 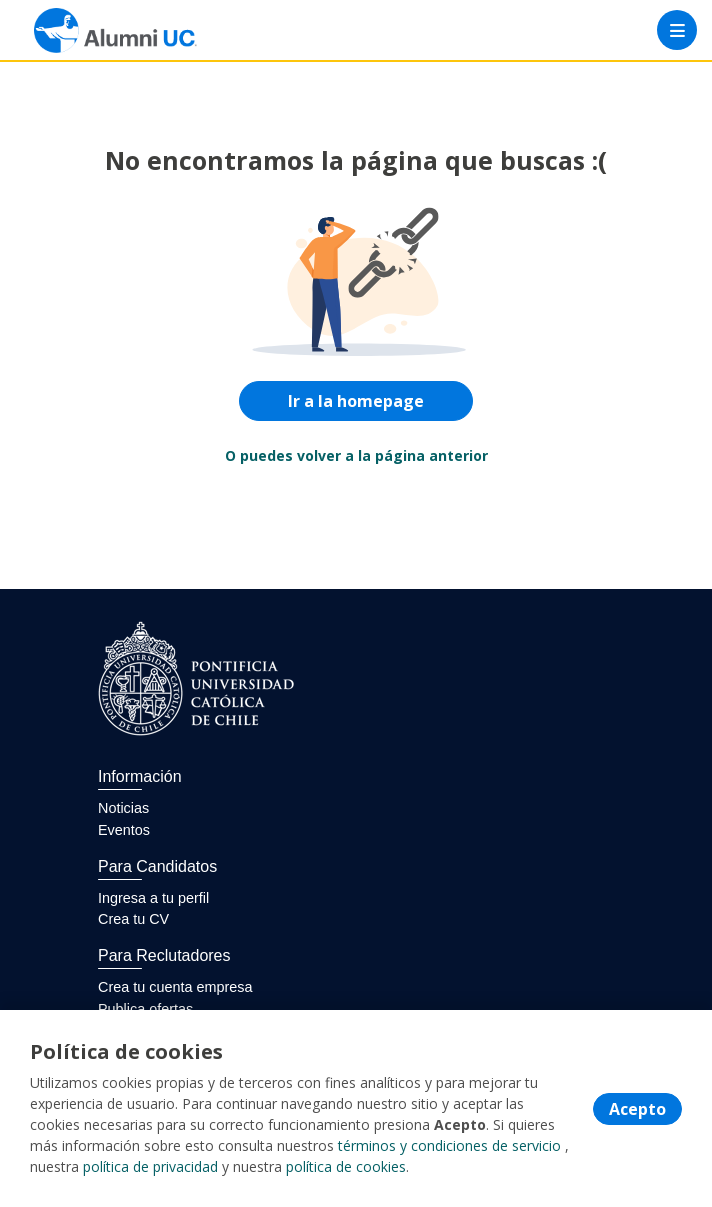 What do you see at coordinates (124, 830) in the screenshot?
I see `Eventos` at bounding box center [124, 830].